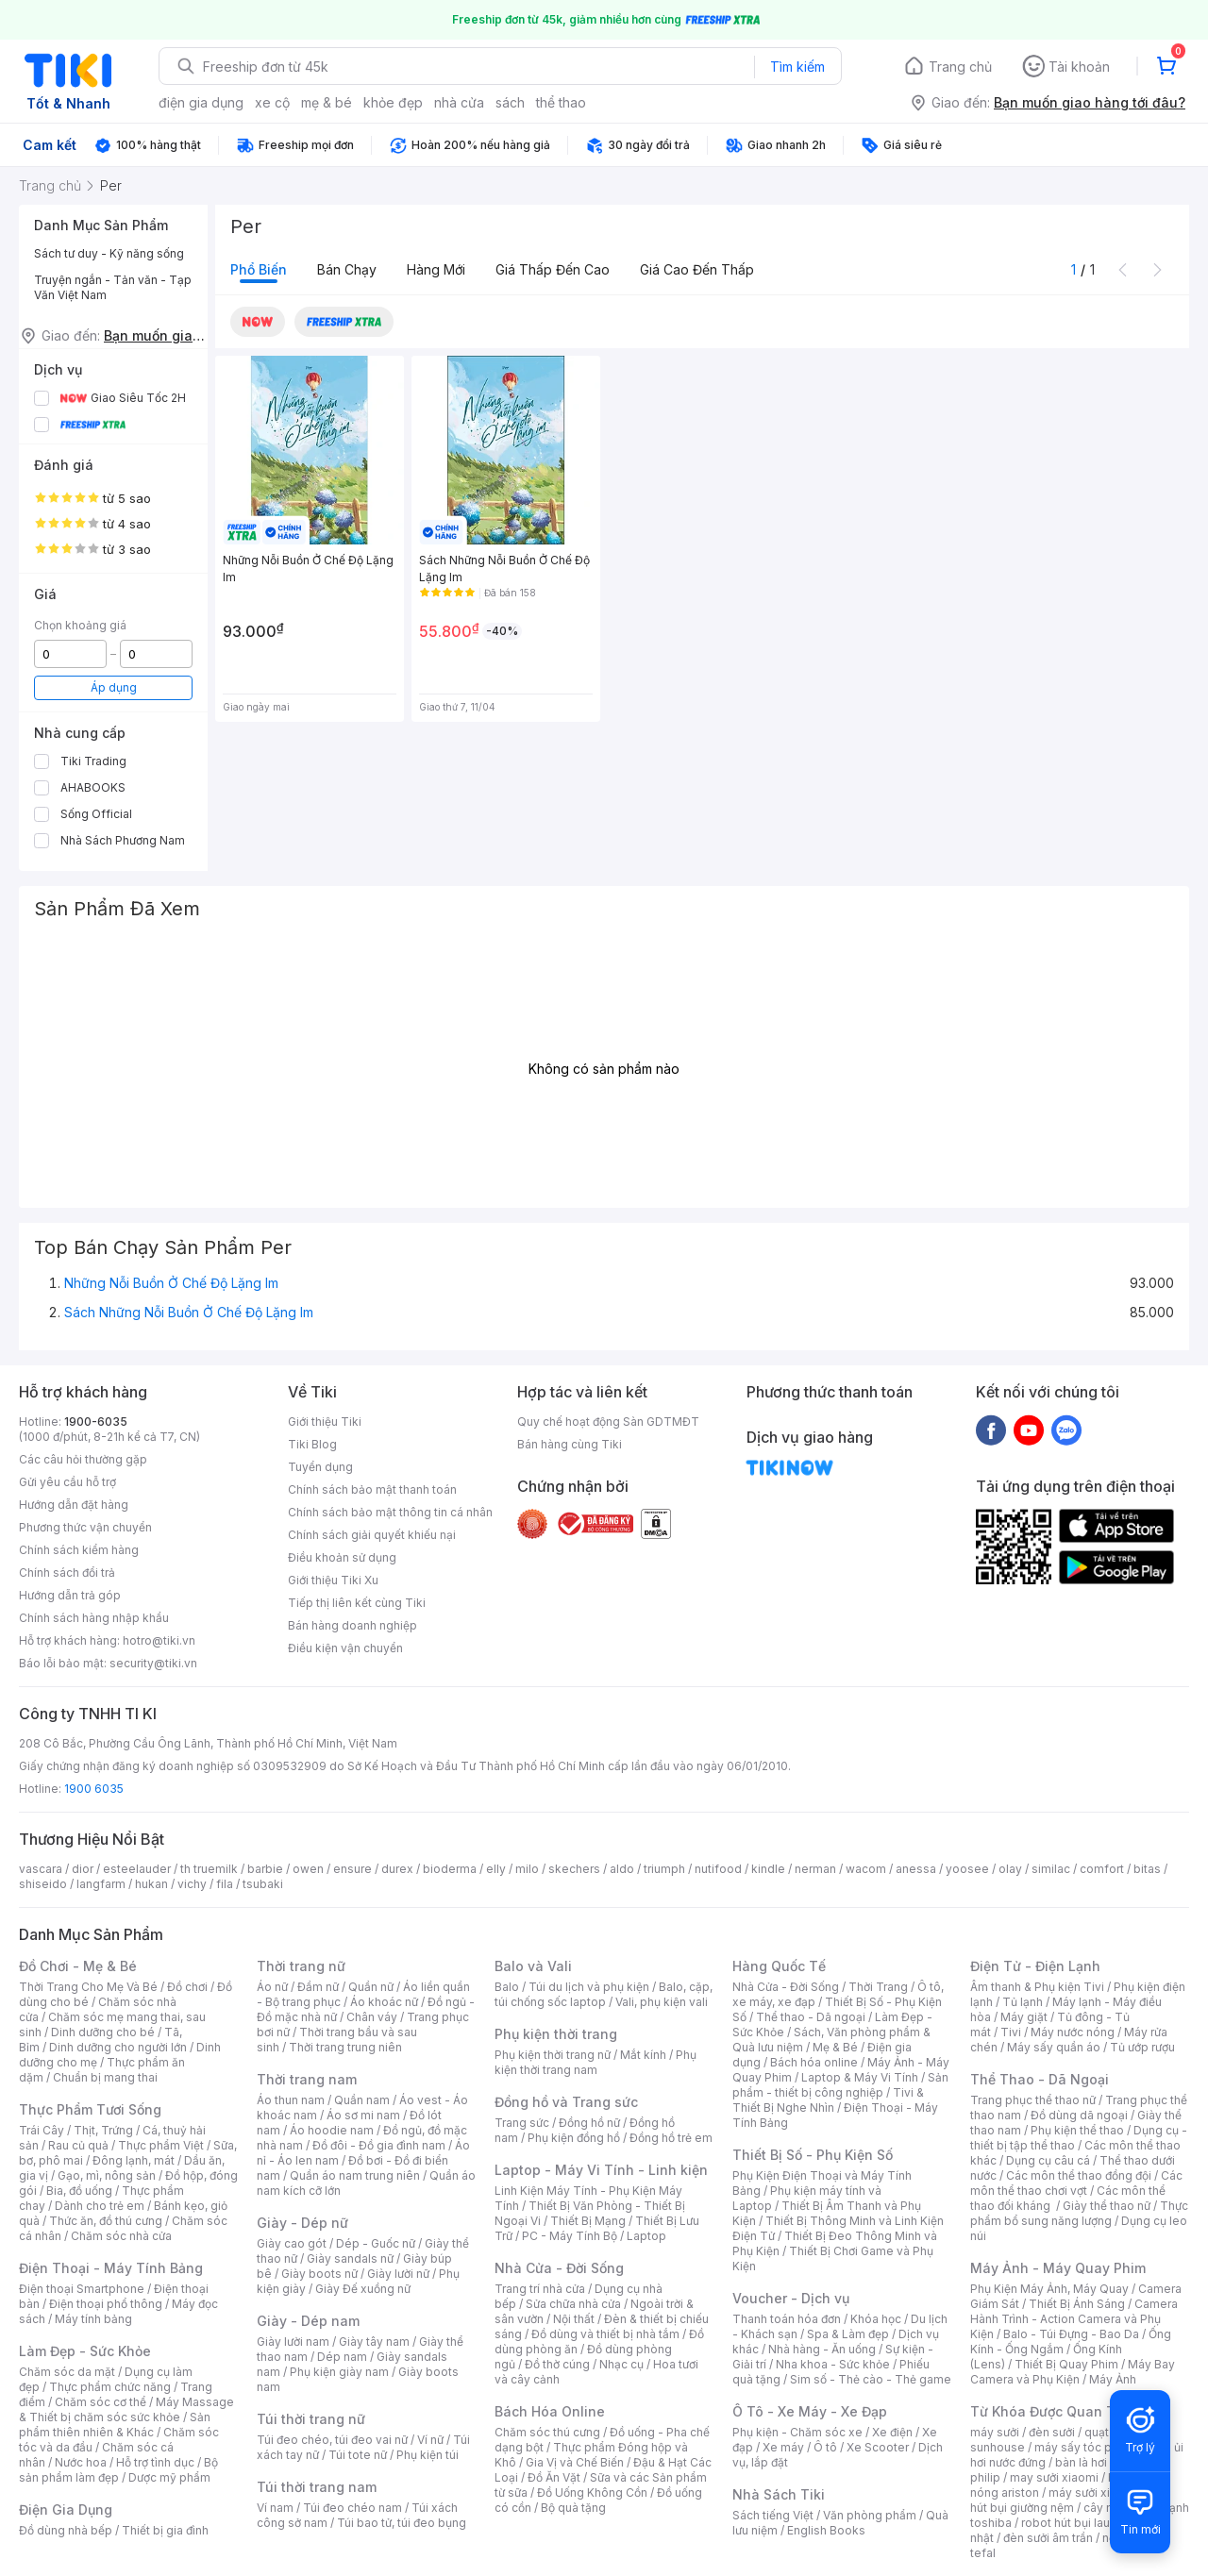 The width and height of the screenshot is (1208, 2576). What do you see at coordinates (1087, 2447) in the screenshot?
I see `máy sấy tóc philips` at bounding box center [1087, 2447].